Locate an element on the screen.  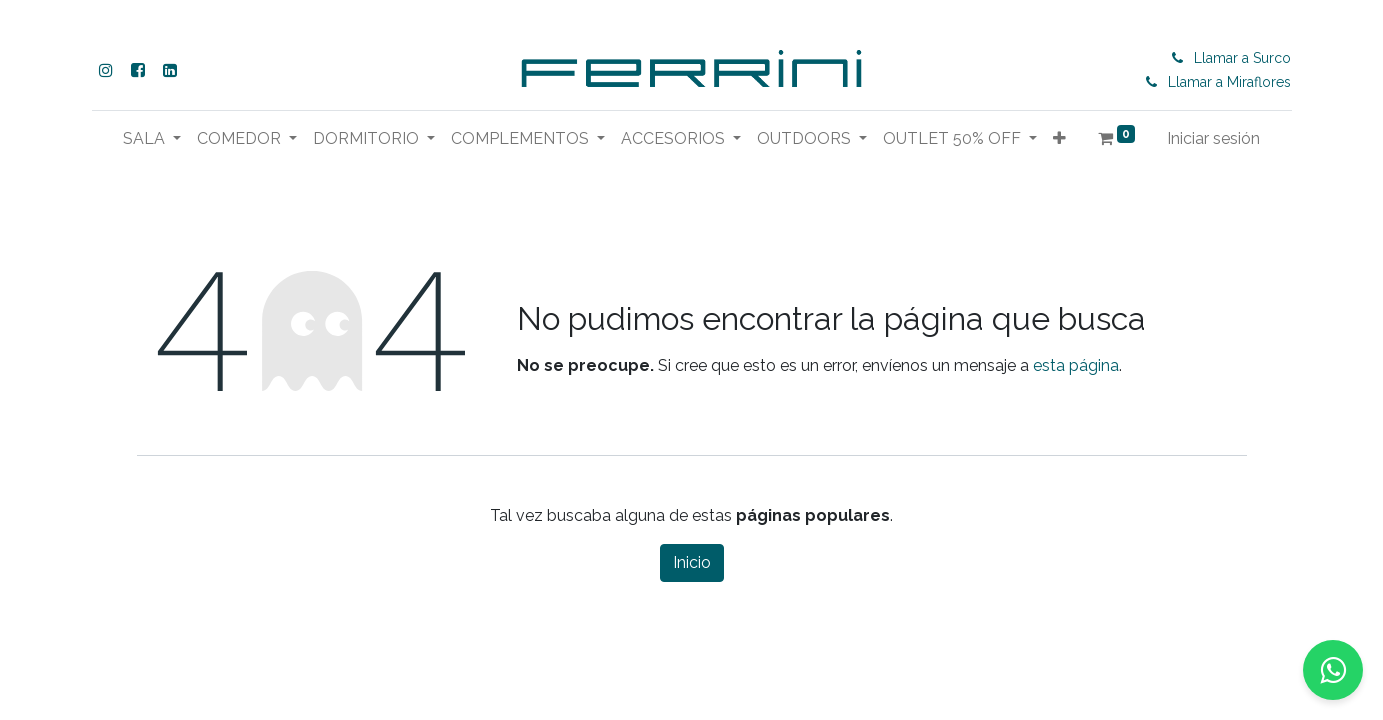
Inicio is located at coordinates (692, 562).